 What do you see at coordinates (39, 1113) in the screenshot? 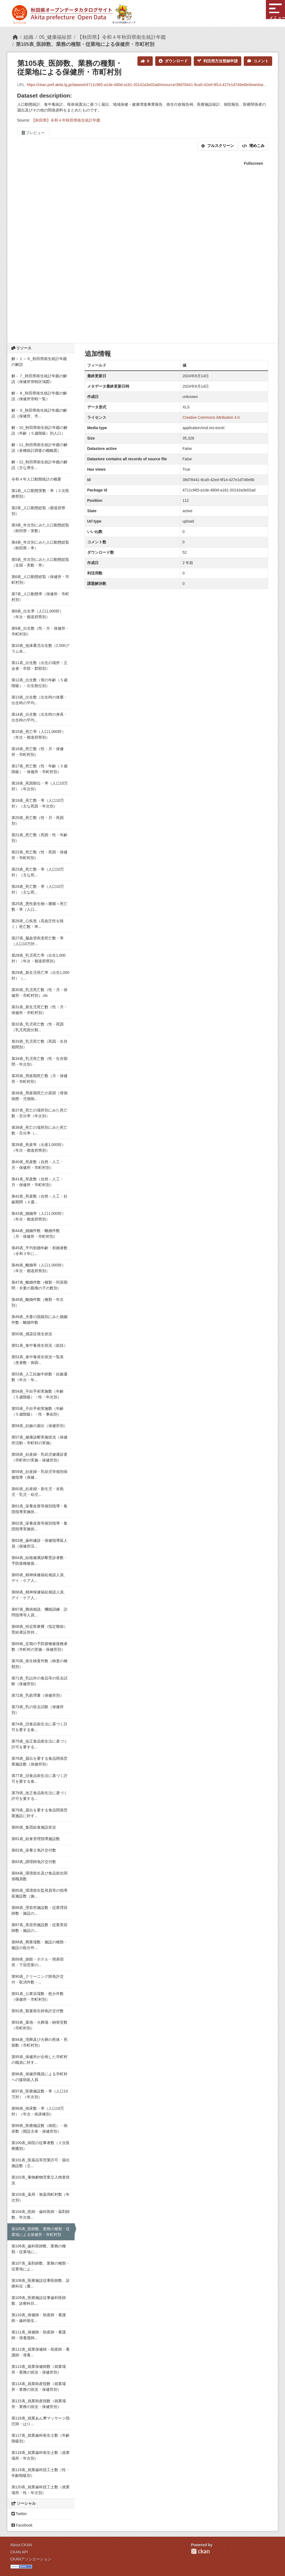
I see `第37表_死亡の場所別にみた死亡数・百分率（年次別）` at bounding box center [39, 1113].